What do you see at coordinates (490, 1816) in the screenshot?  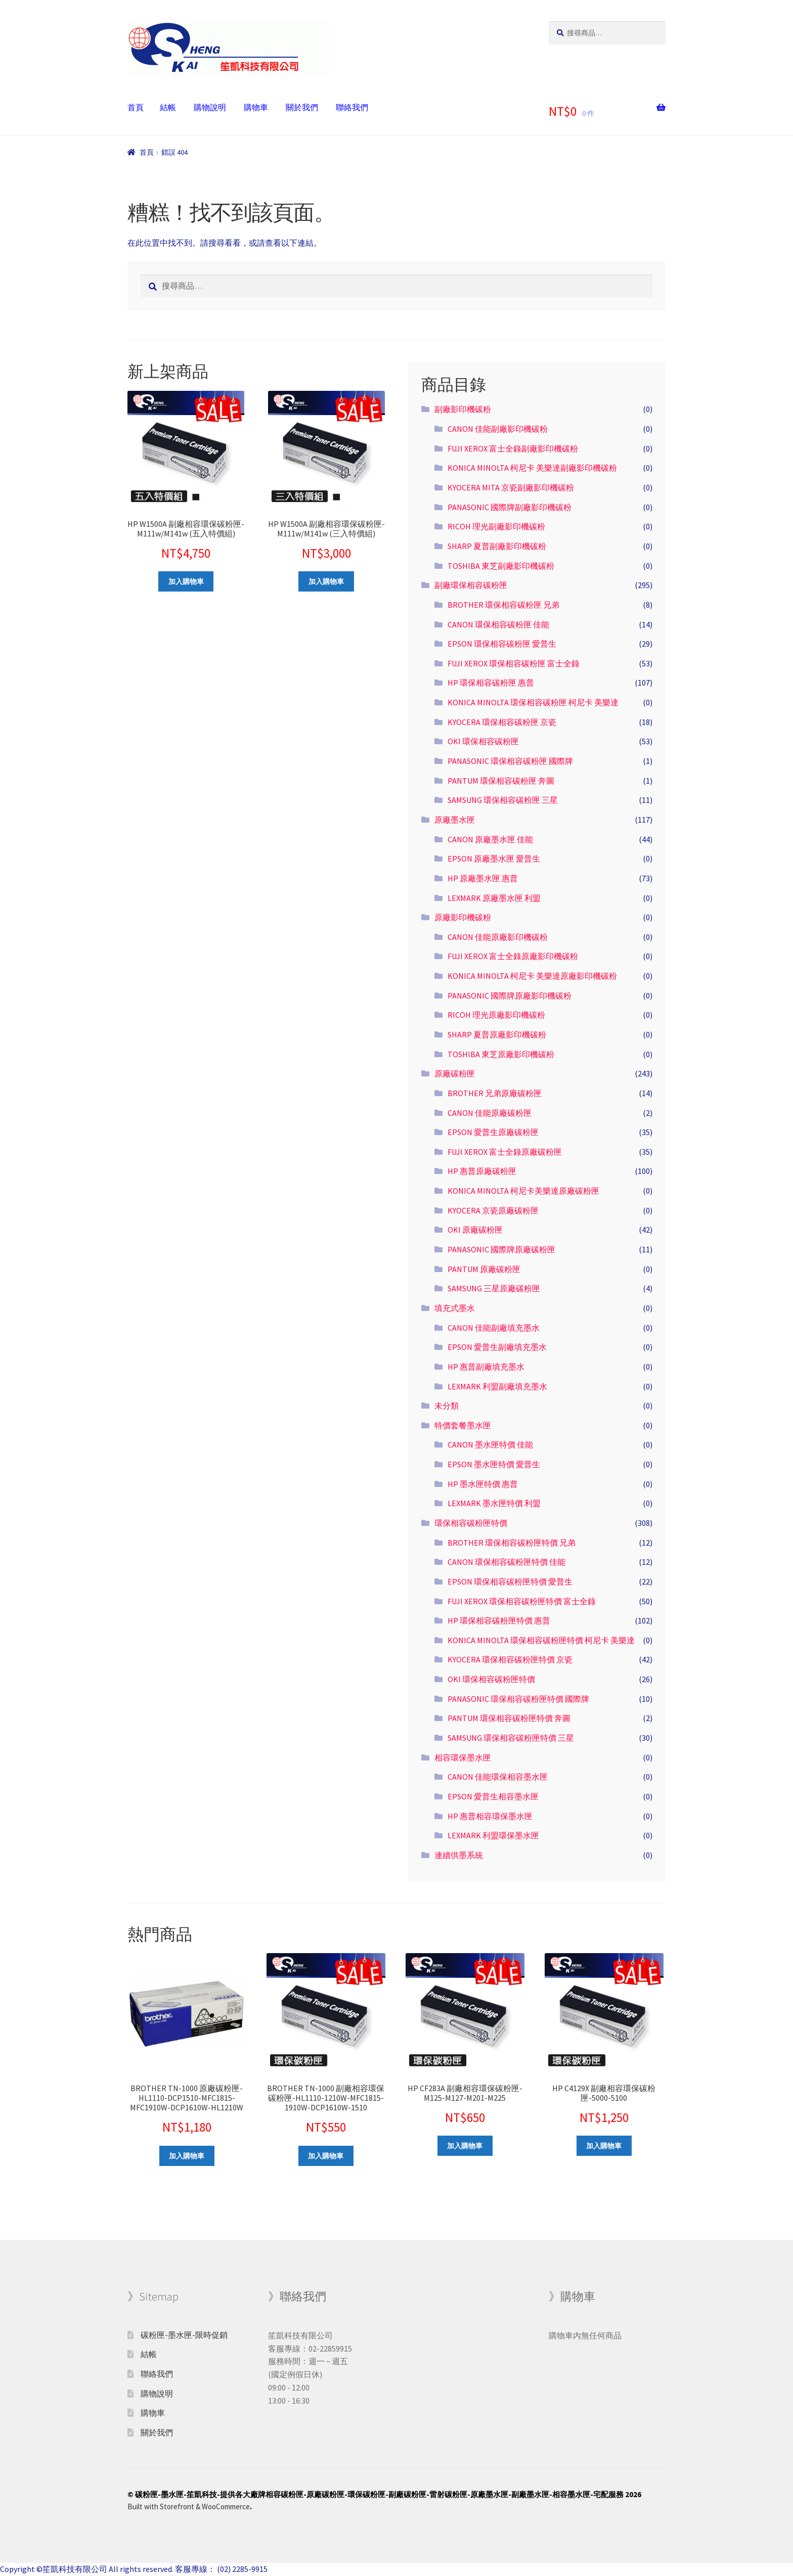 I see `HP 惠普相容環保墨水匣` at bounding box center [490, 1816].